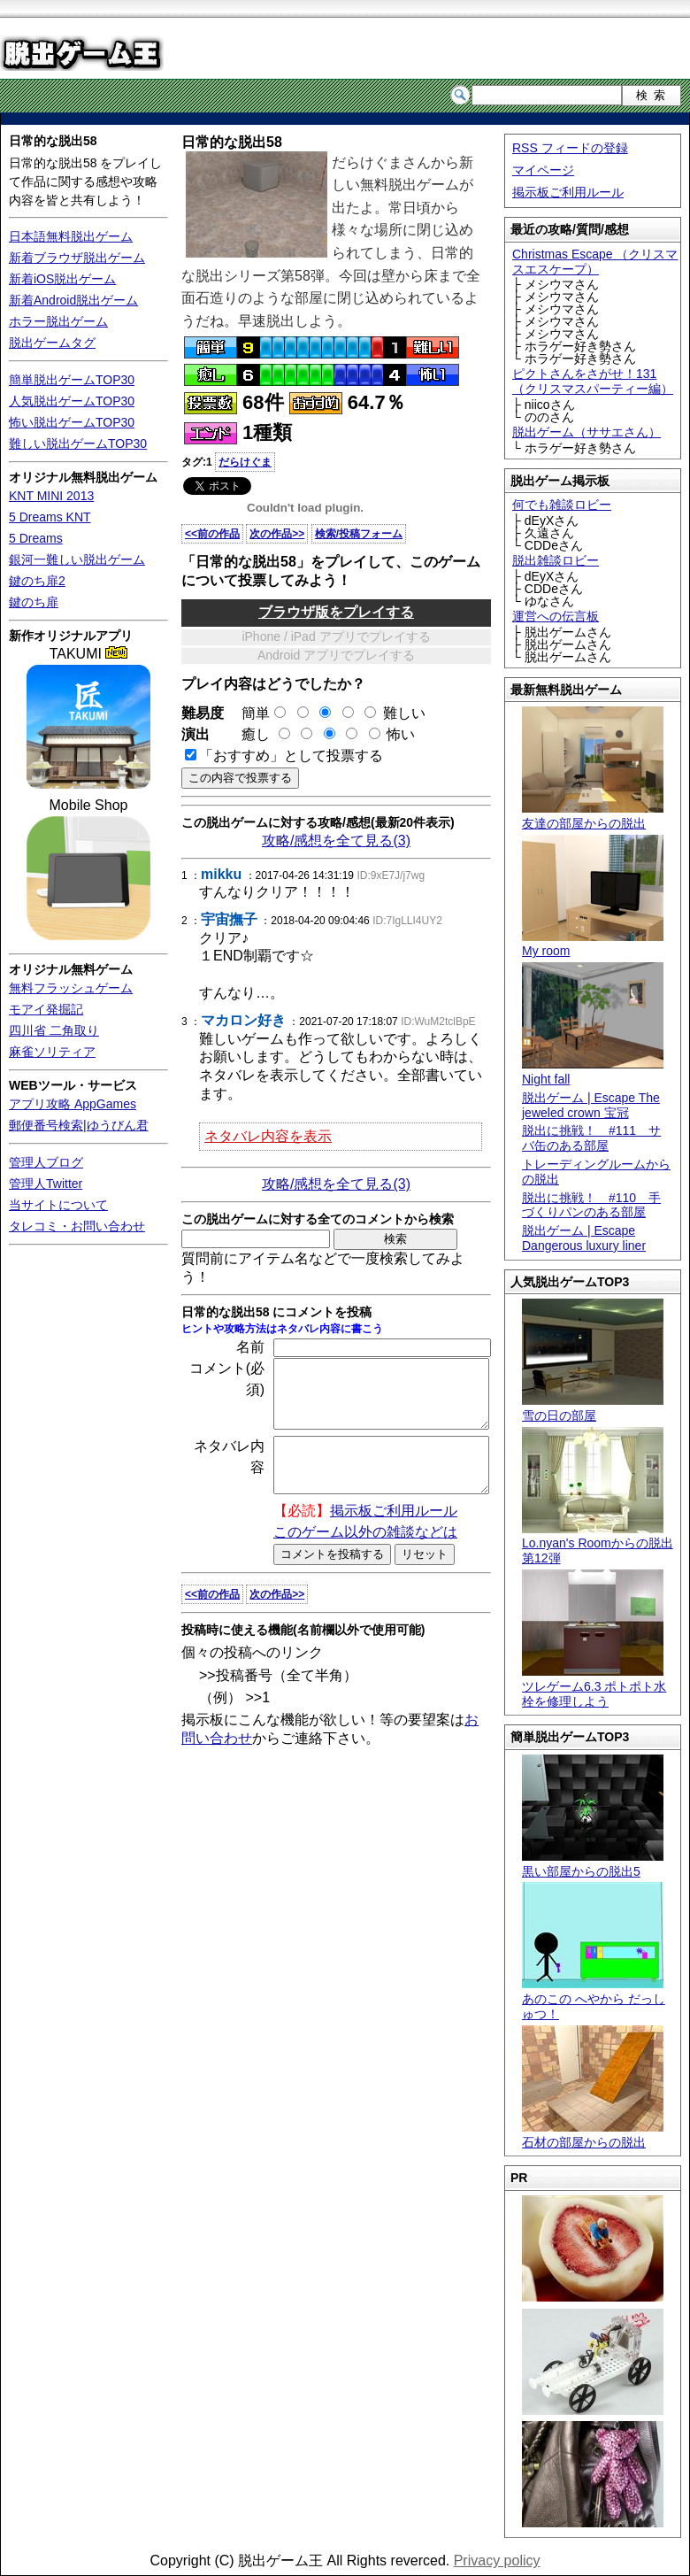 The width and height of the screenshot is (690, 2576). What do you see at coordinates (51, 496) in the screenshot?
I see `KNT MINI 2013` at bounding box center [51, 496].